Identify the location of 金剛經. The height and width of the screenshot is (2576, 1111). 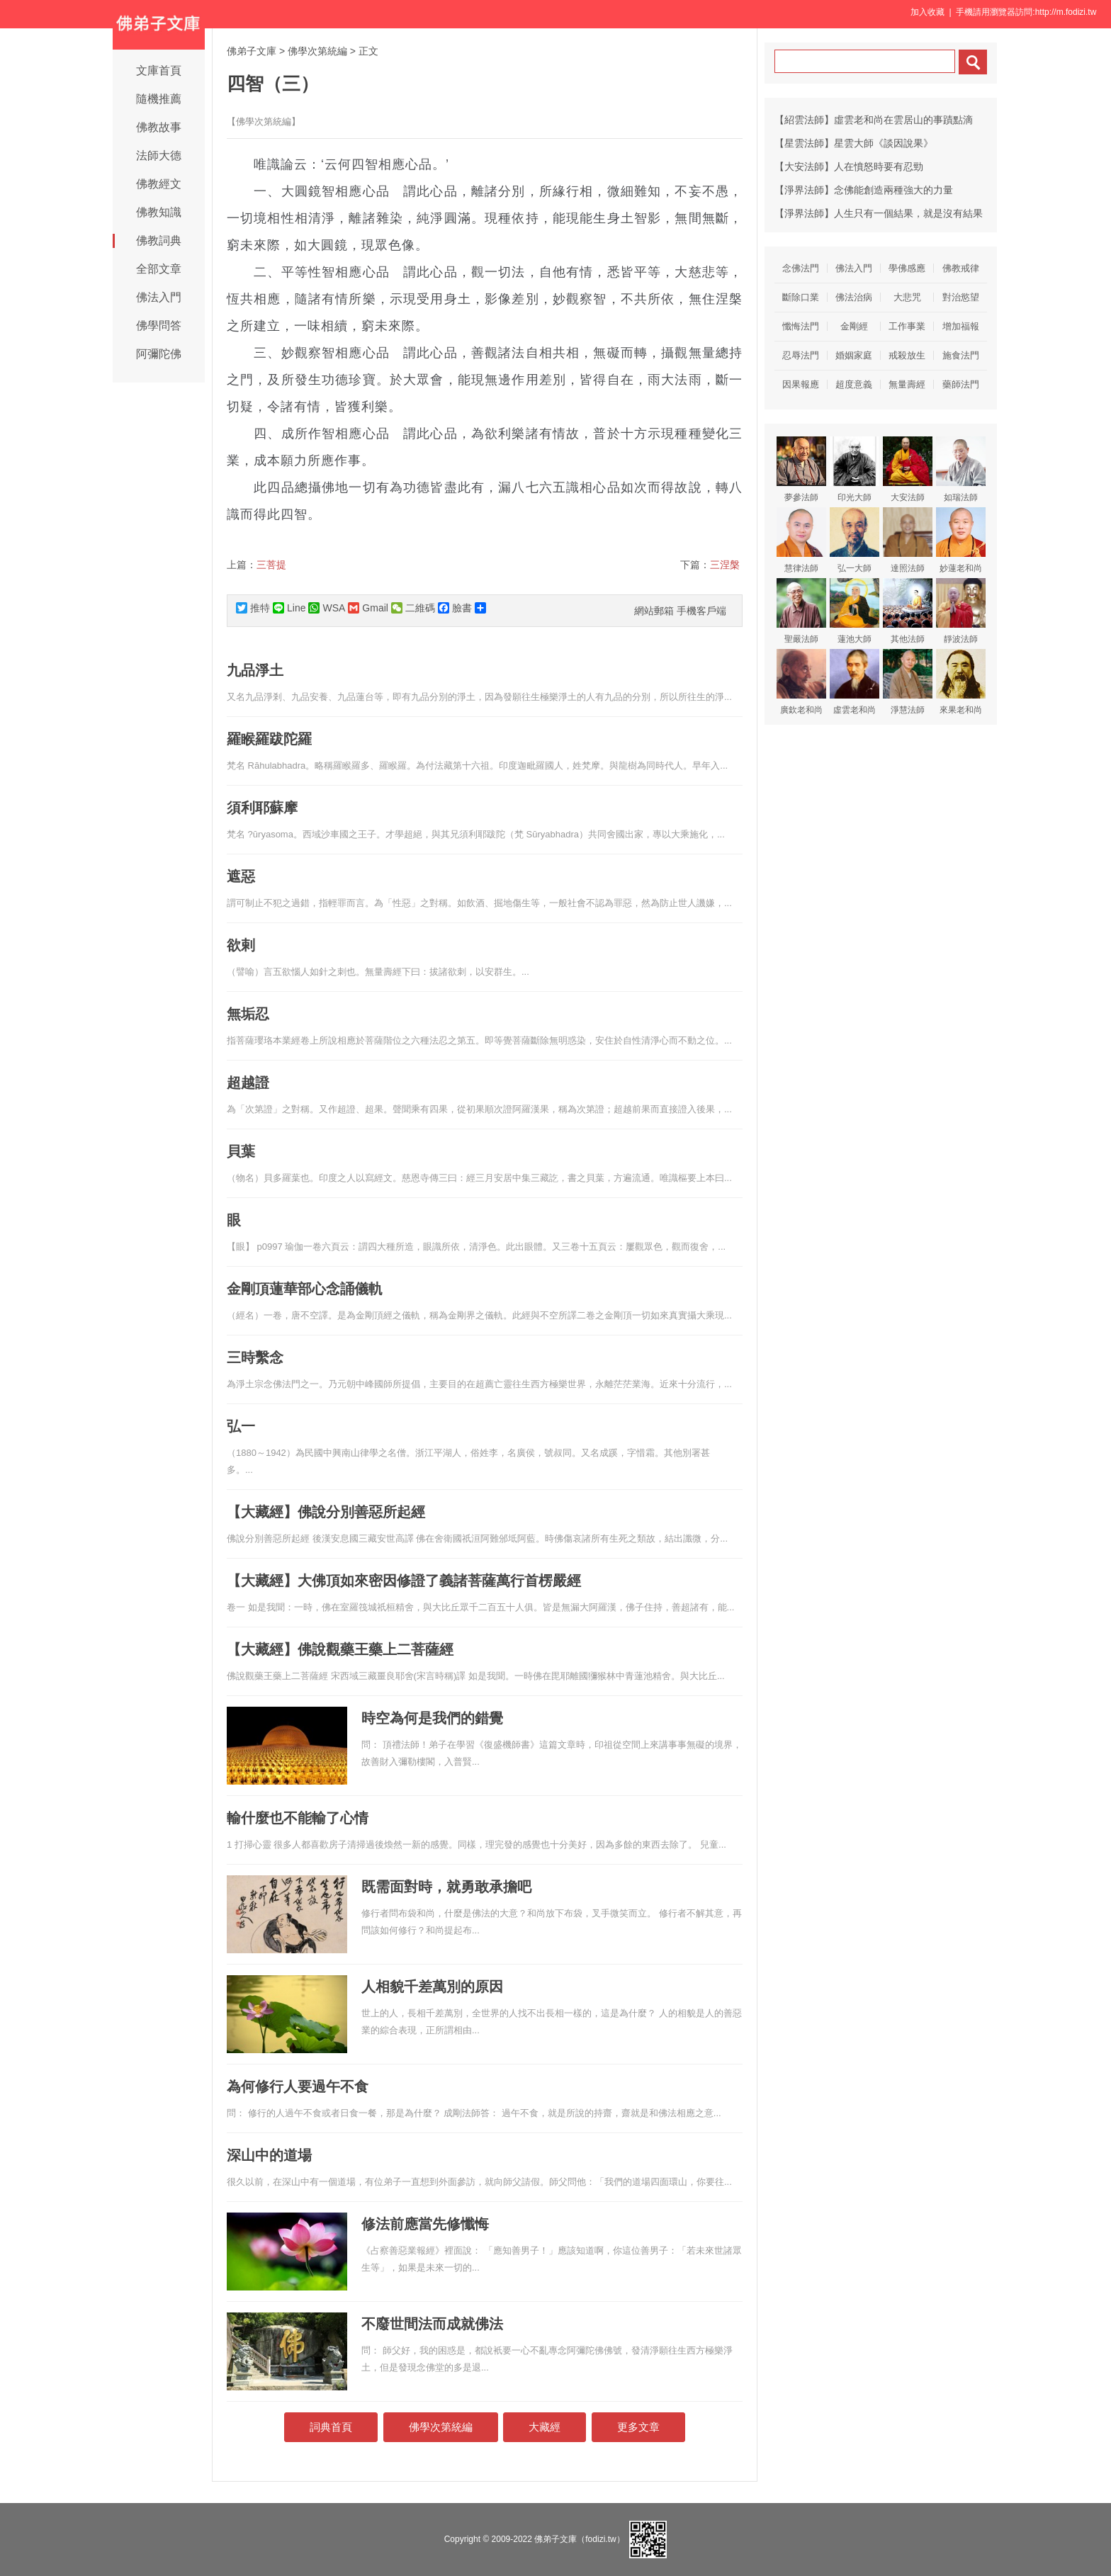
(854, 326).